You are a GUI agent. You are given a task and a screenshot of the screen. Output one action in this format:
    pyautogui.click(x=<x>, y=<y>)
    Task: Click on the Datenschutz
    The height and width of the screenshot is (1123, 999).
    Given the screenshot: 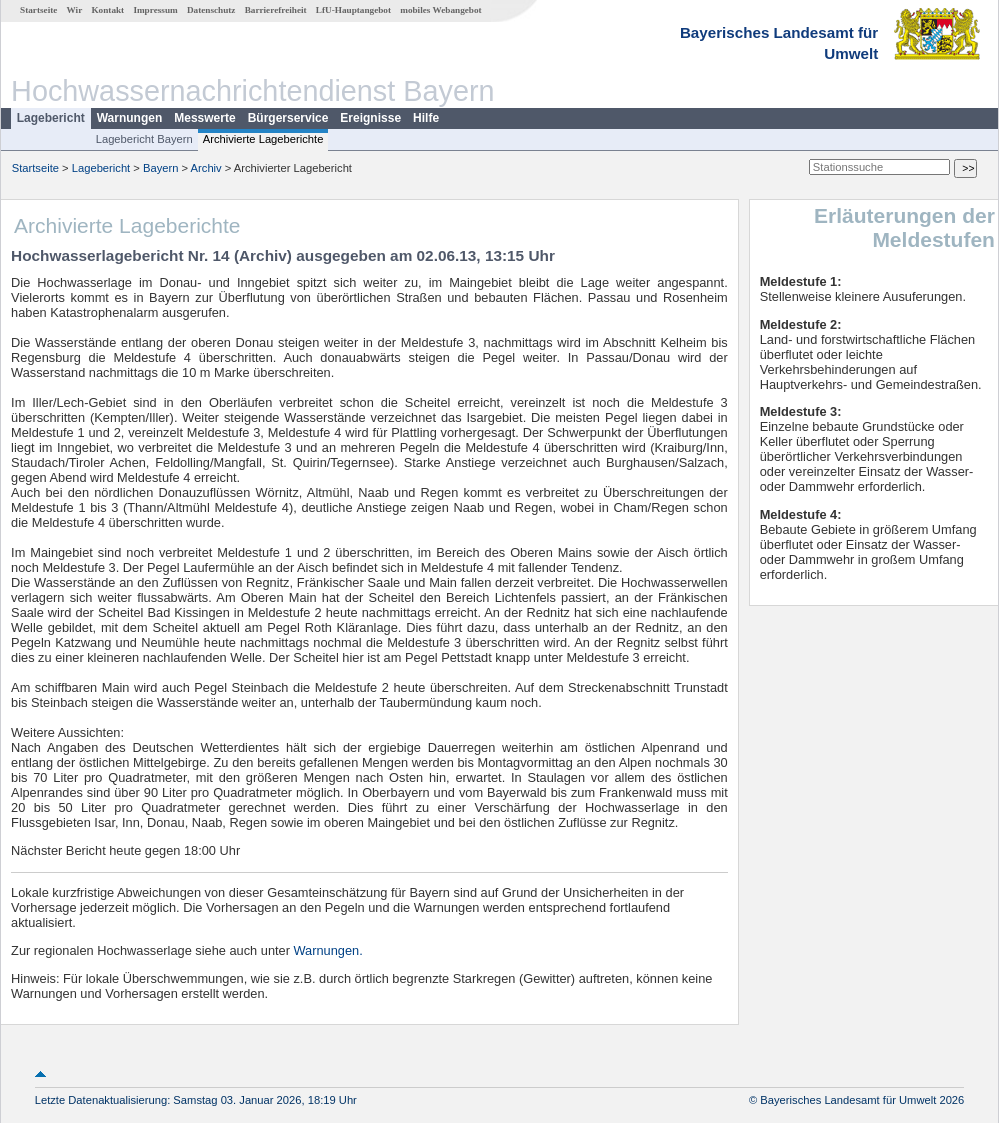 What is the action you would take?
    pyautogui.click(x=211, y=10)
    